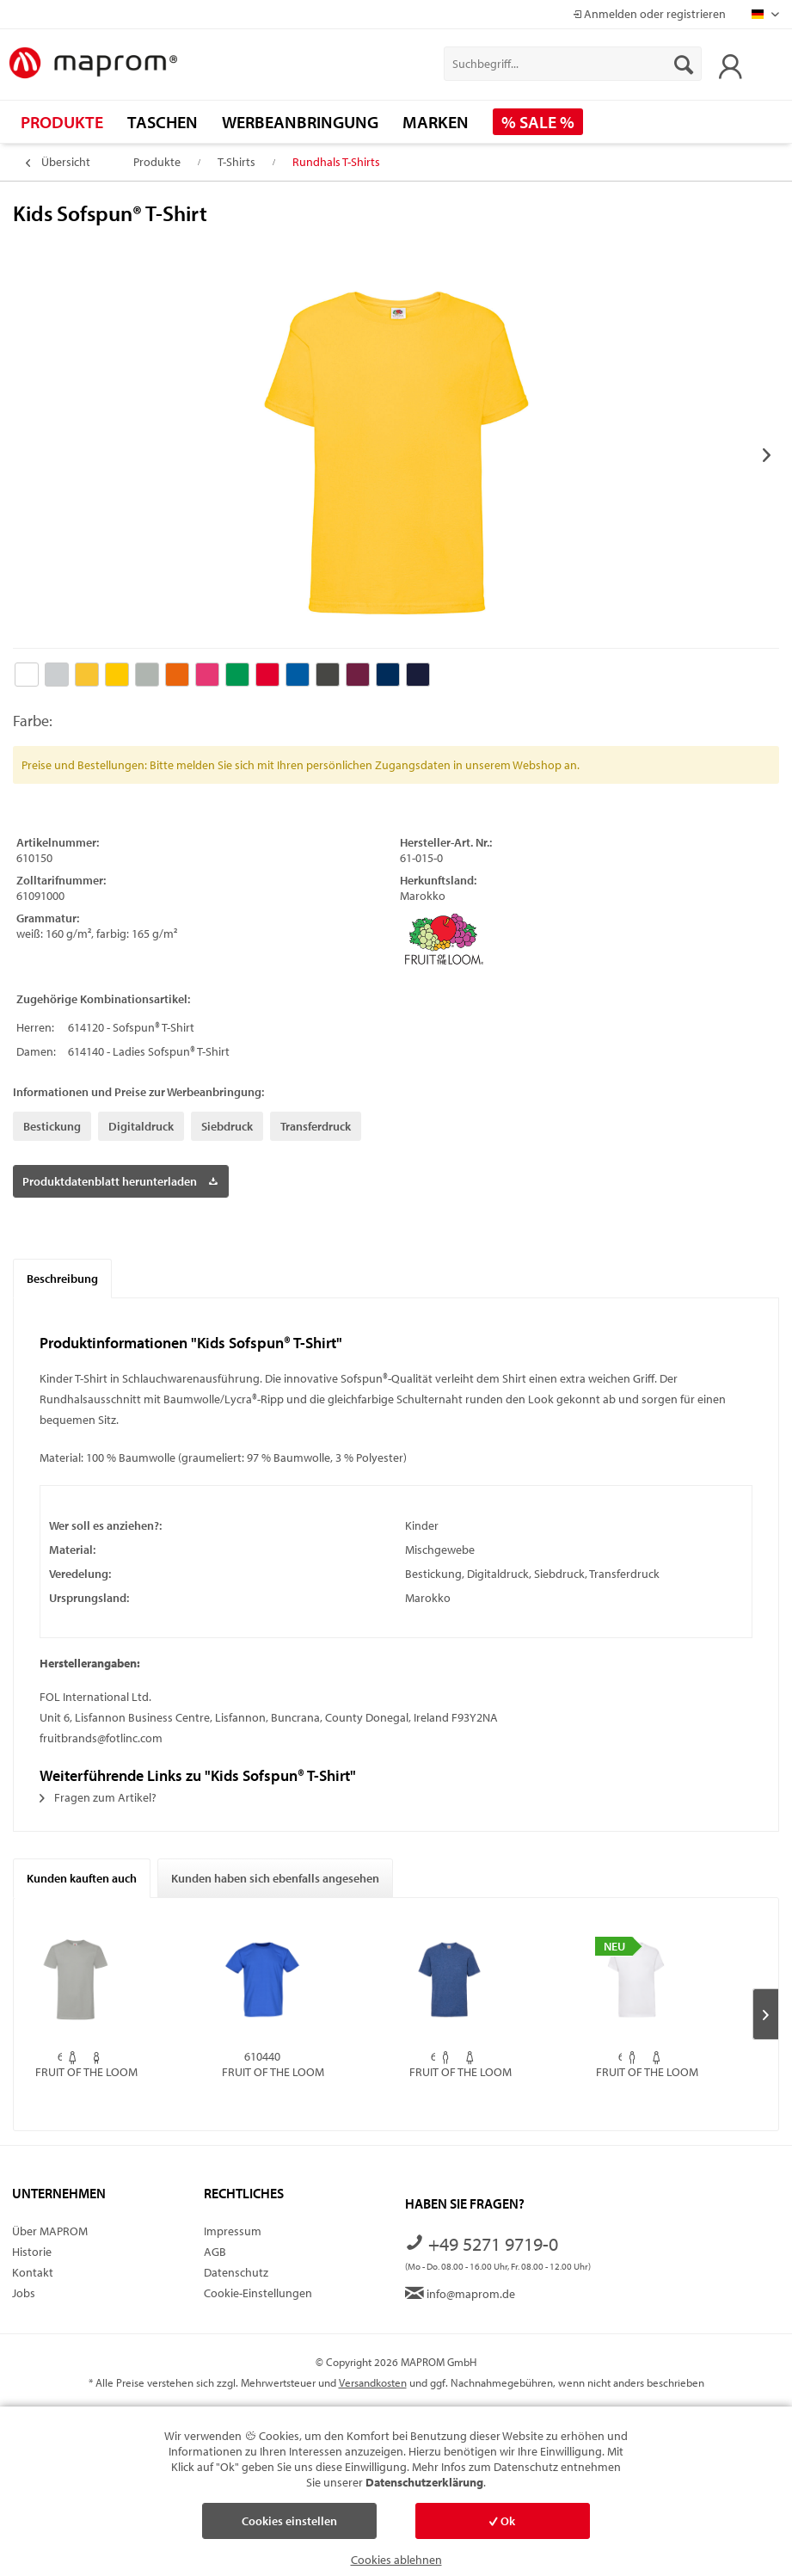 This screenshot has width=792, height=2576. I want to click on Datenschutz, so click(236, 2272).